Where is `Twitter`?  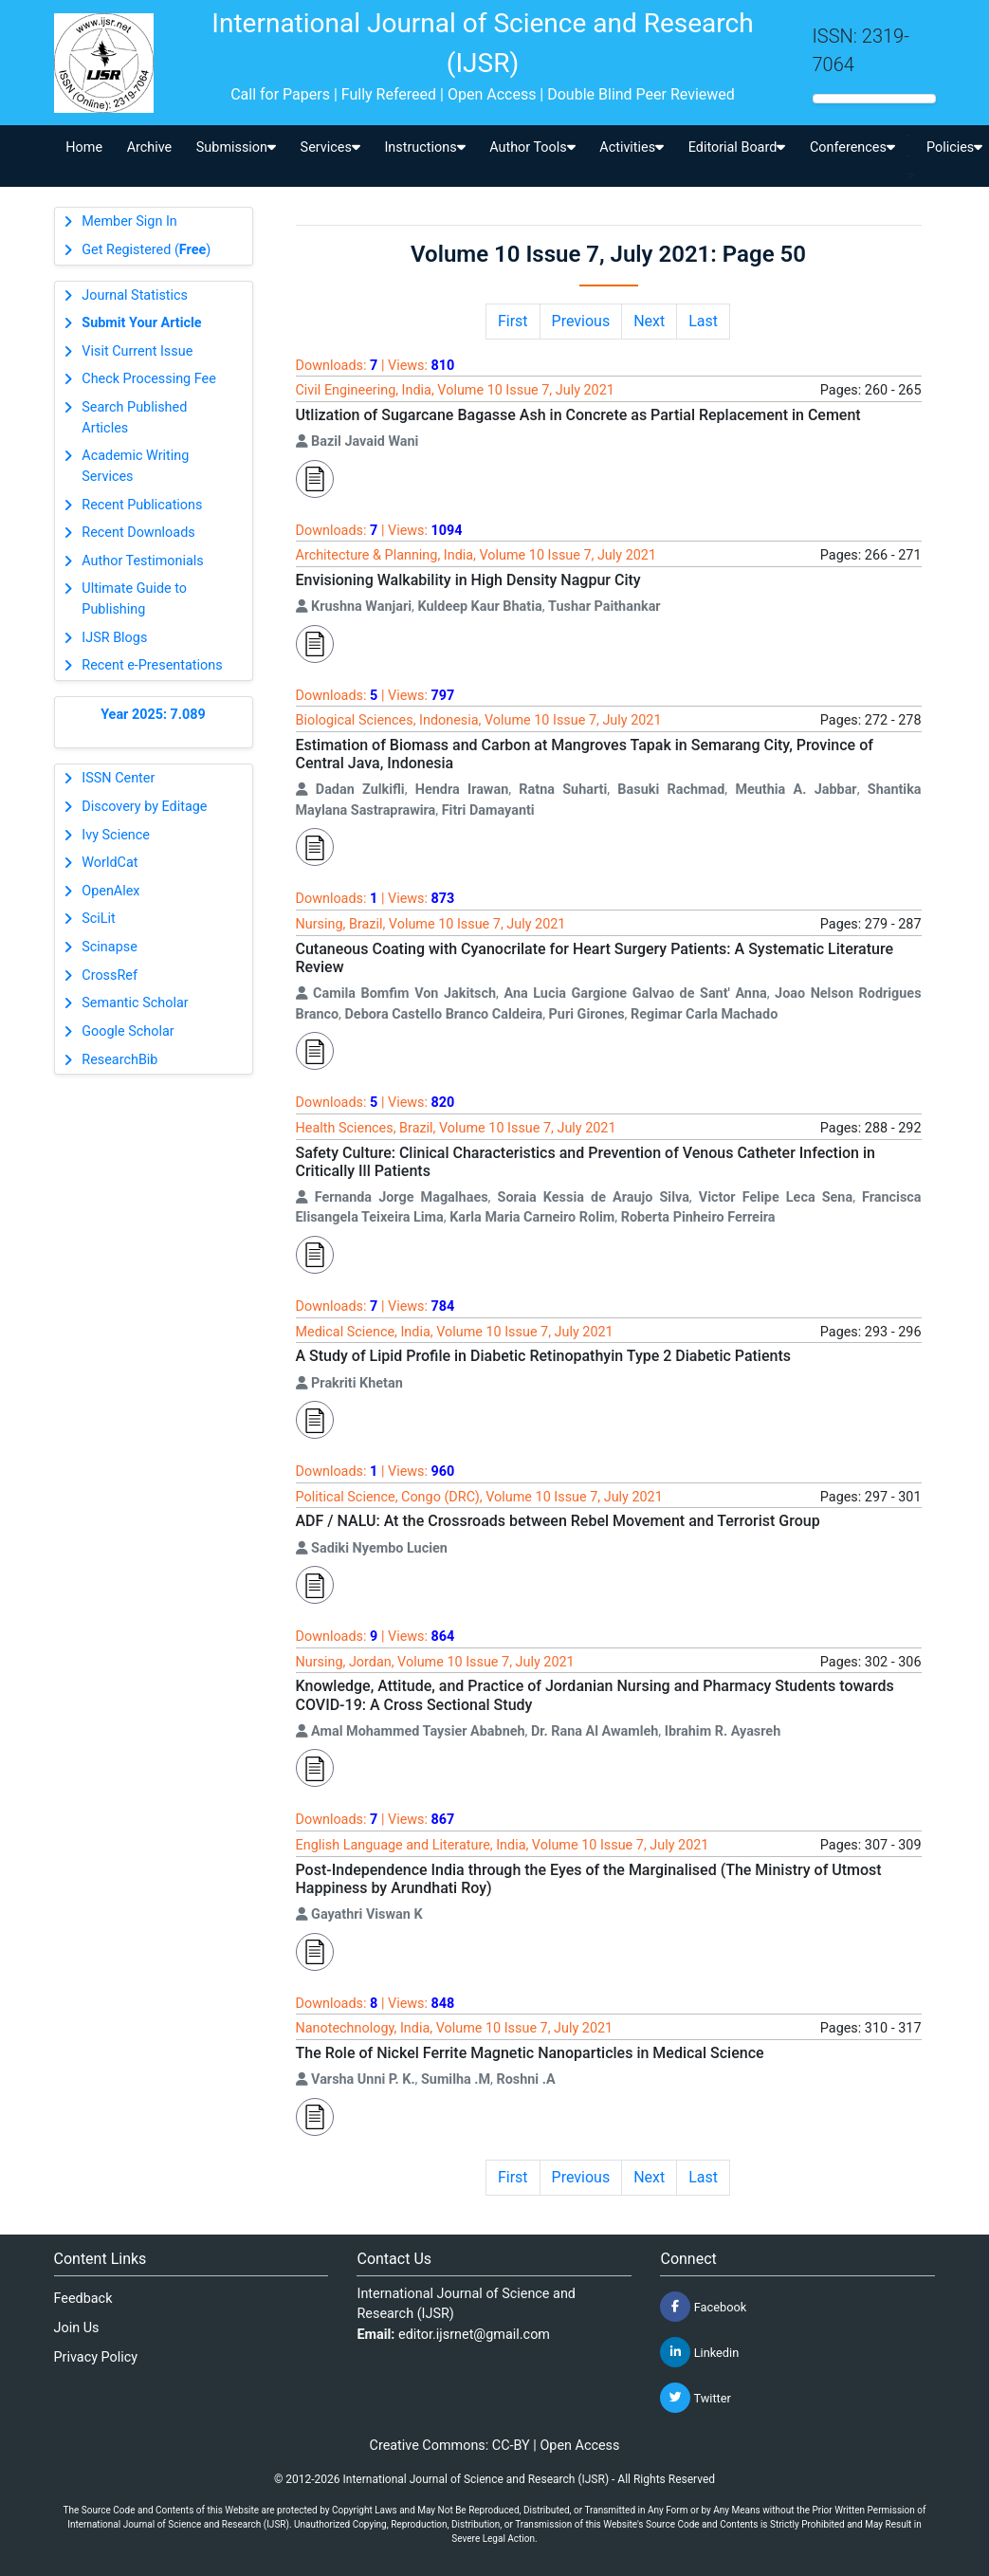
Twitter is located at coordinates (695, 2398).